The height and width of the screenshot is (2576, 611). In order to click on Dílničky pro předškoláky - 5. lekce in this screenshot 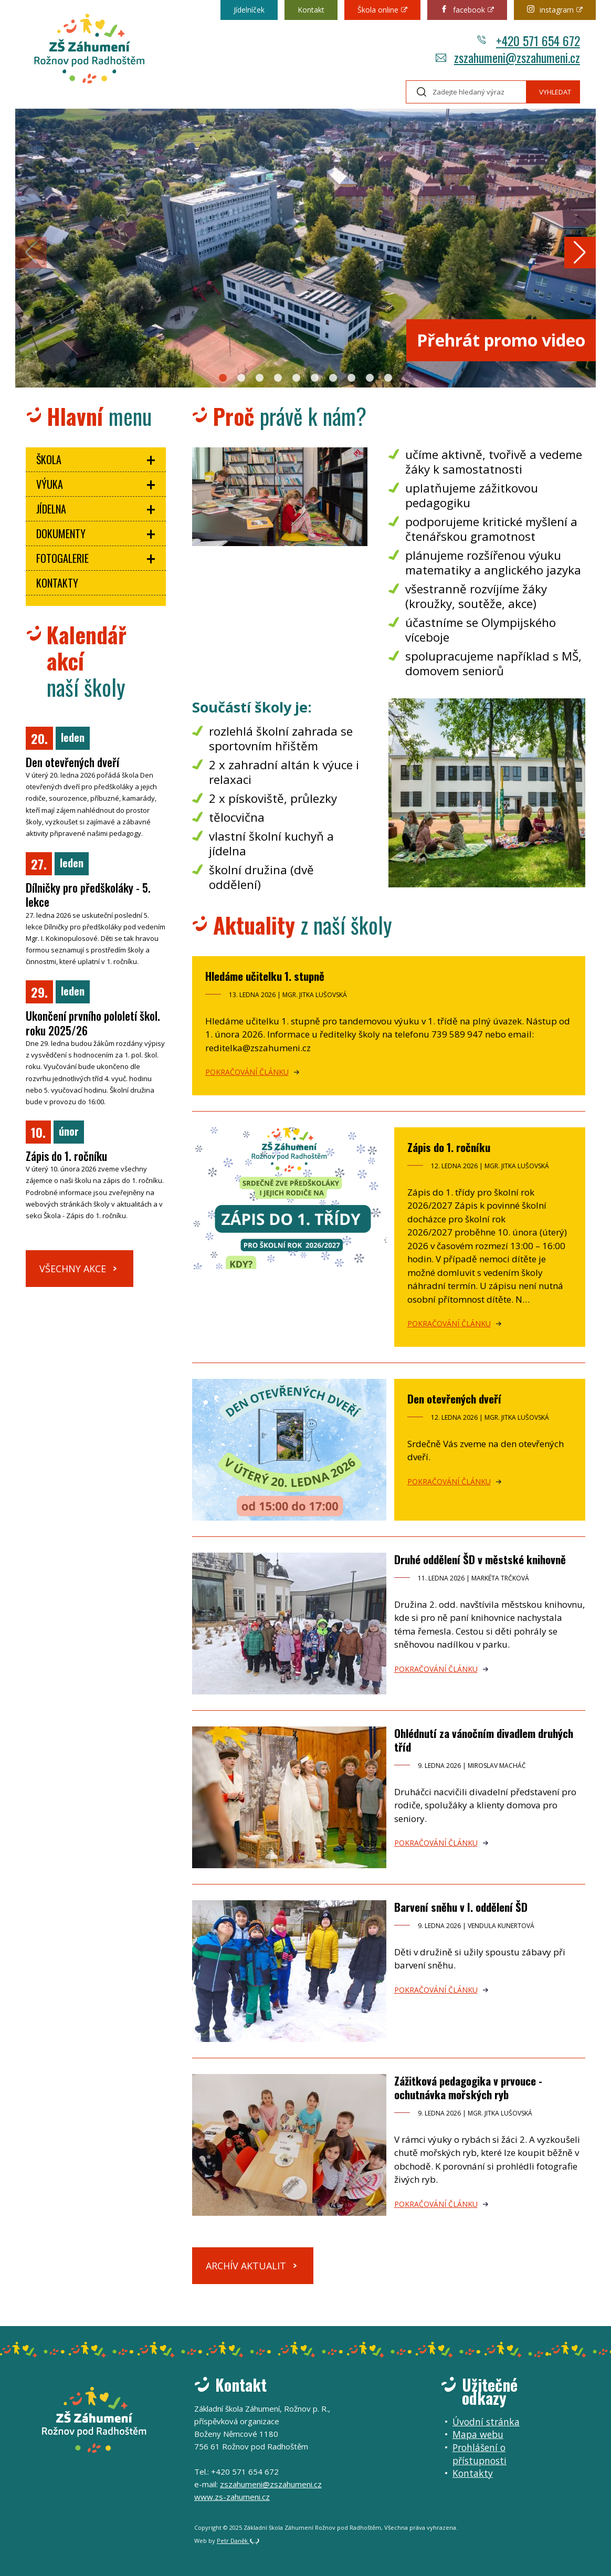, I will do `click(88, 895)`.